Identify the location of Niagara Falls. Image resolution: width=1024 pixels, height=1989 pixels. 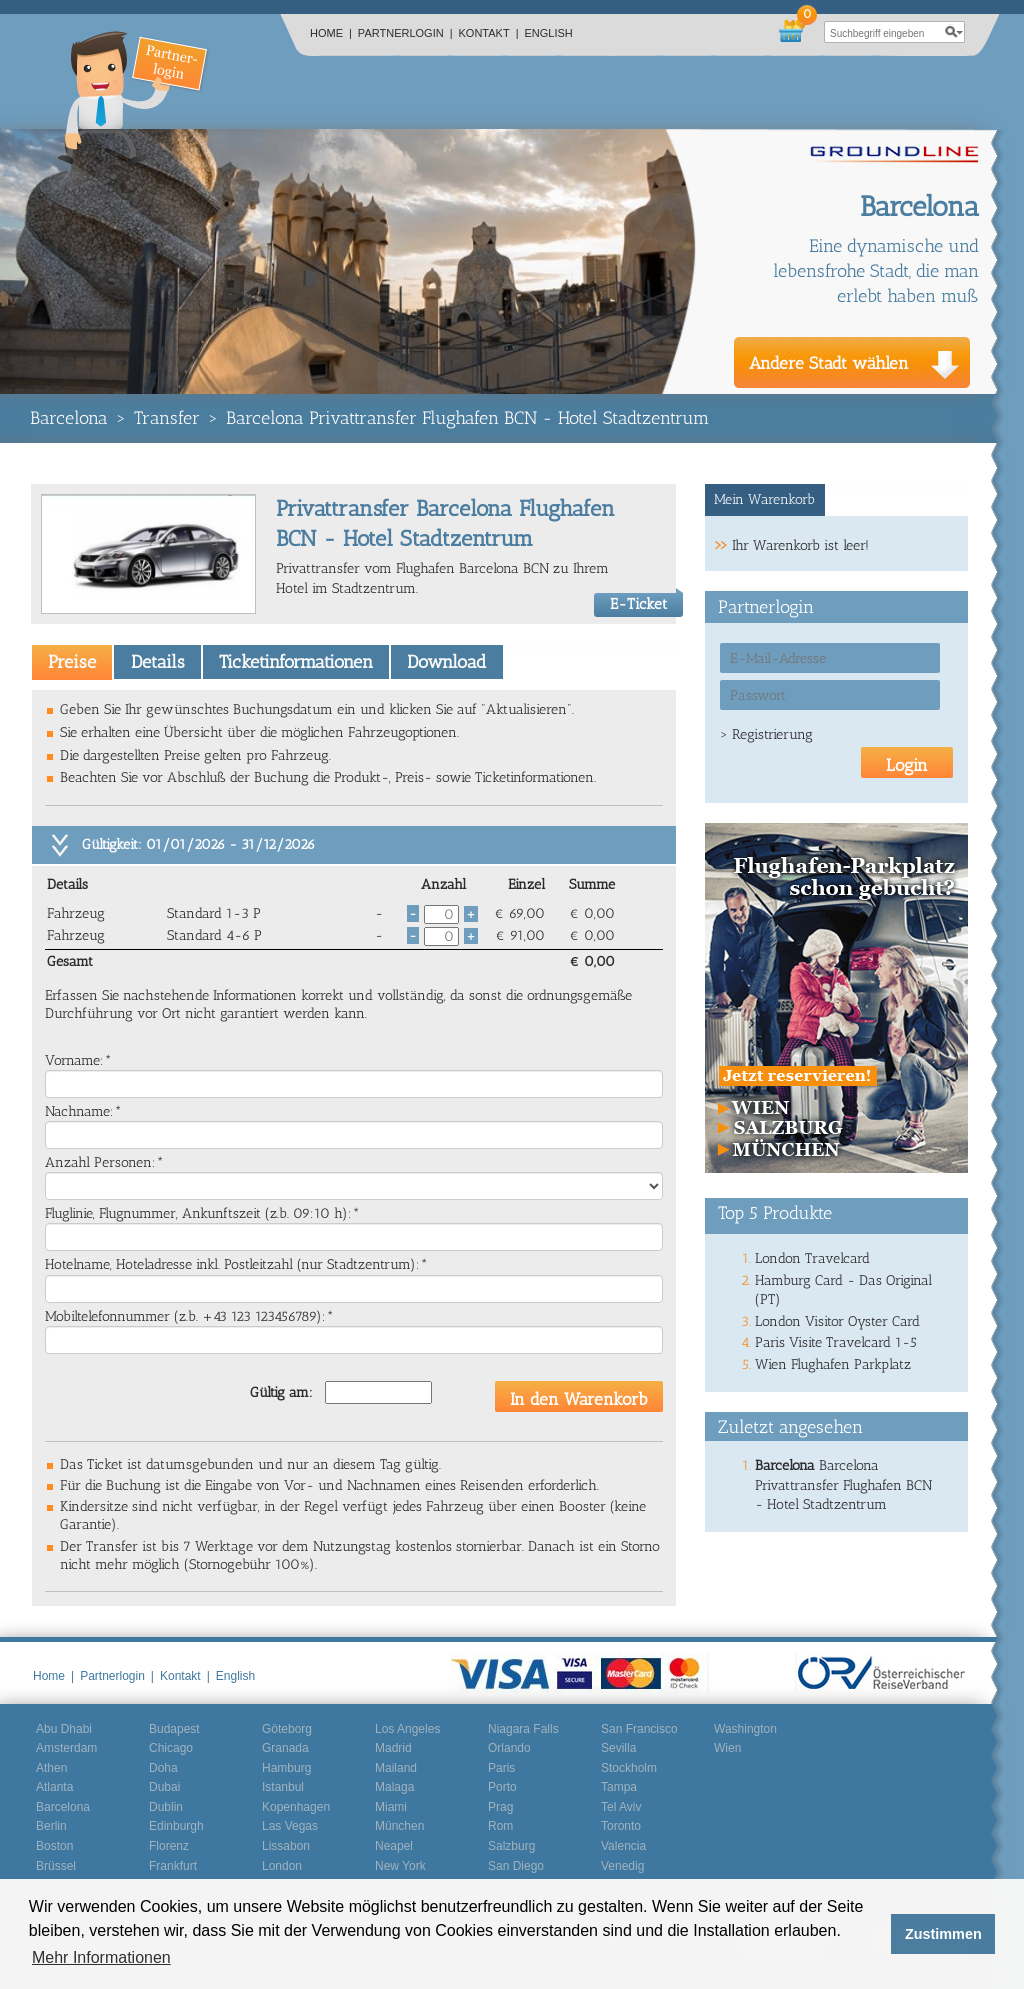
(523, 1729).